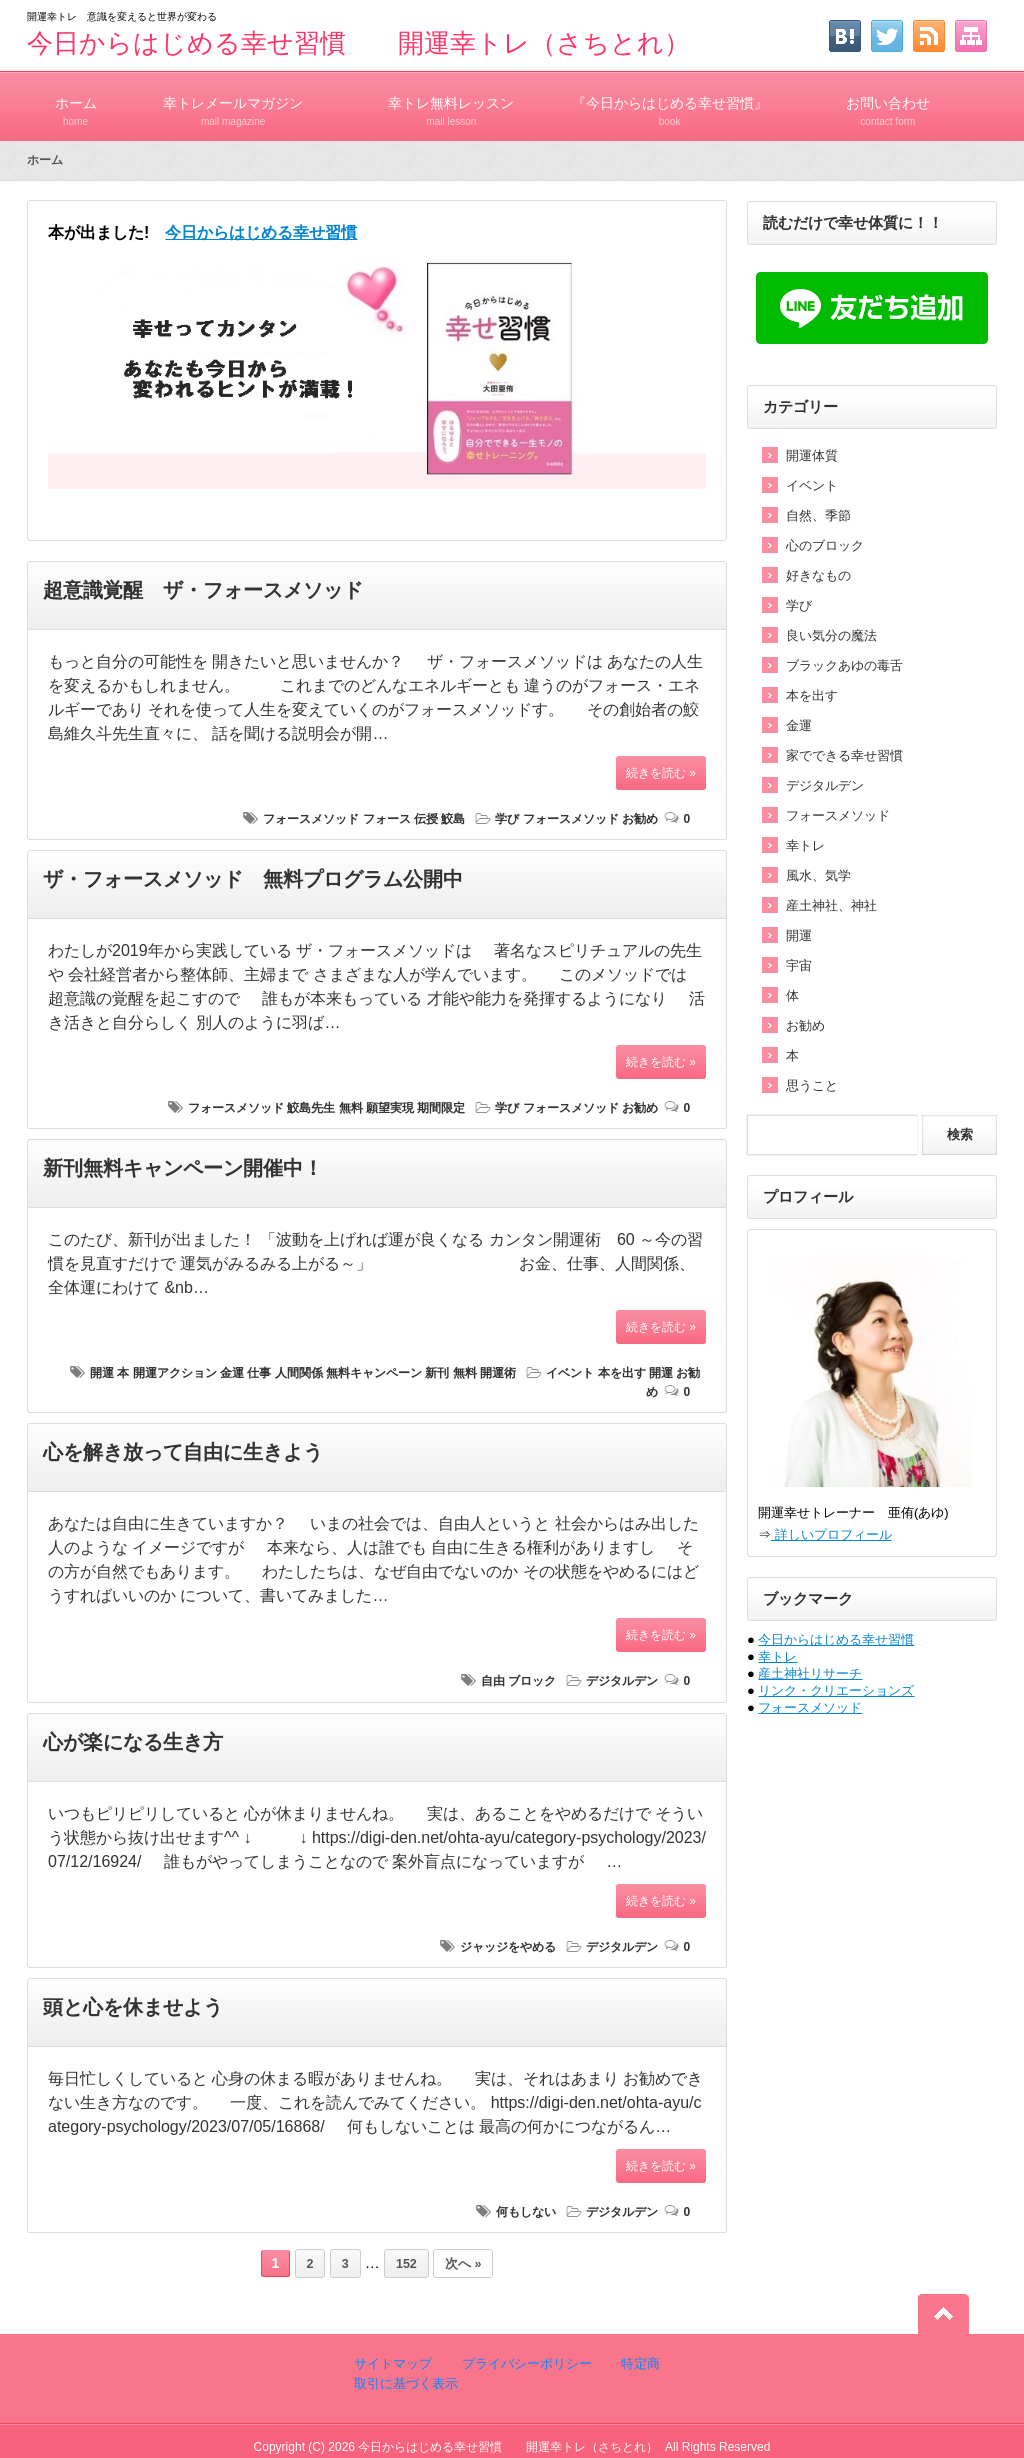 This screenshot has height=2458, width=1024. Describe the element at coordinates (805, 845) in the screenshot. I see `幸トレ` at that location.